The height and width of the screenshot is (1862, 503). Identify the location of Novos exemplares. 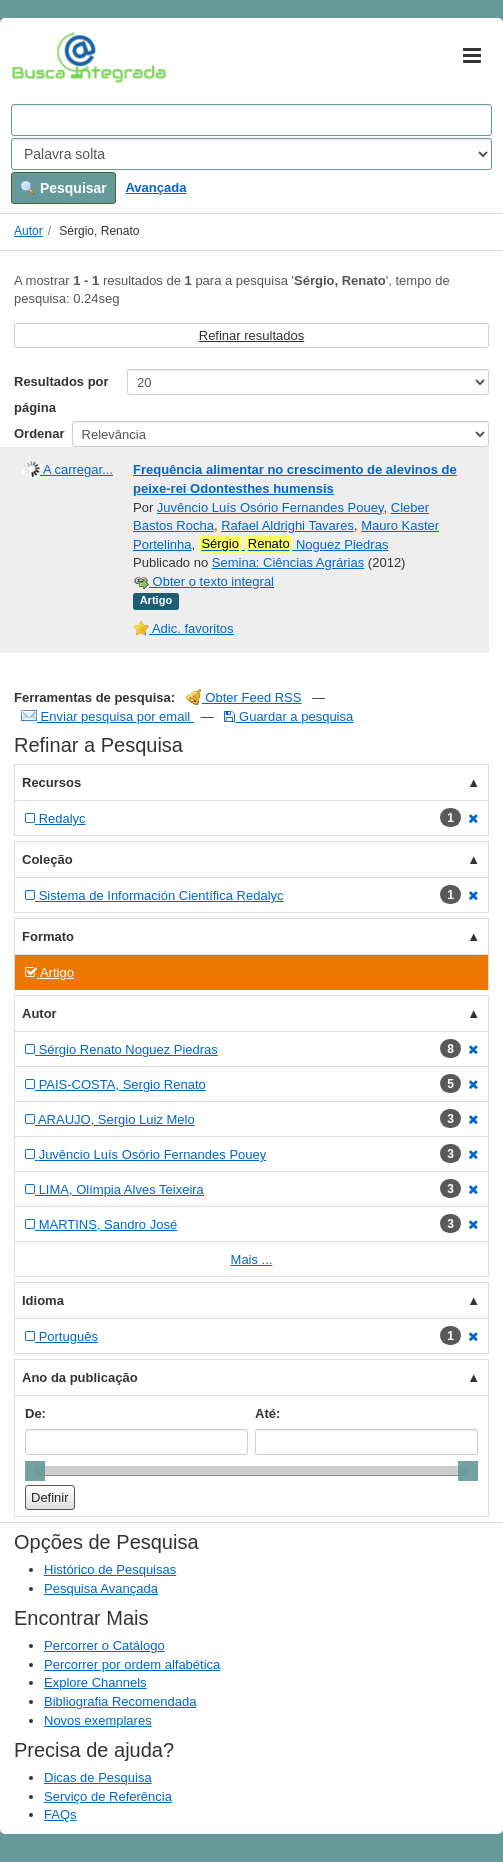
(98, 1720).